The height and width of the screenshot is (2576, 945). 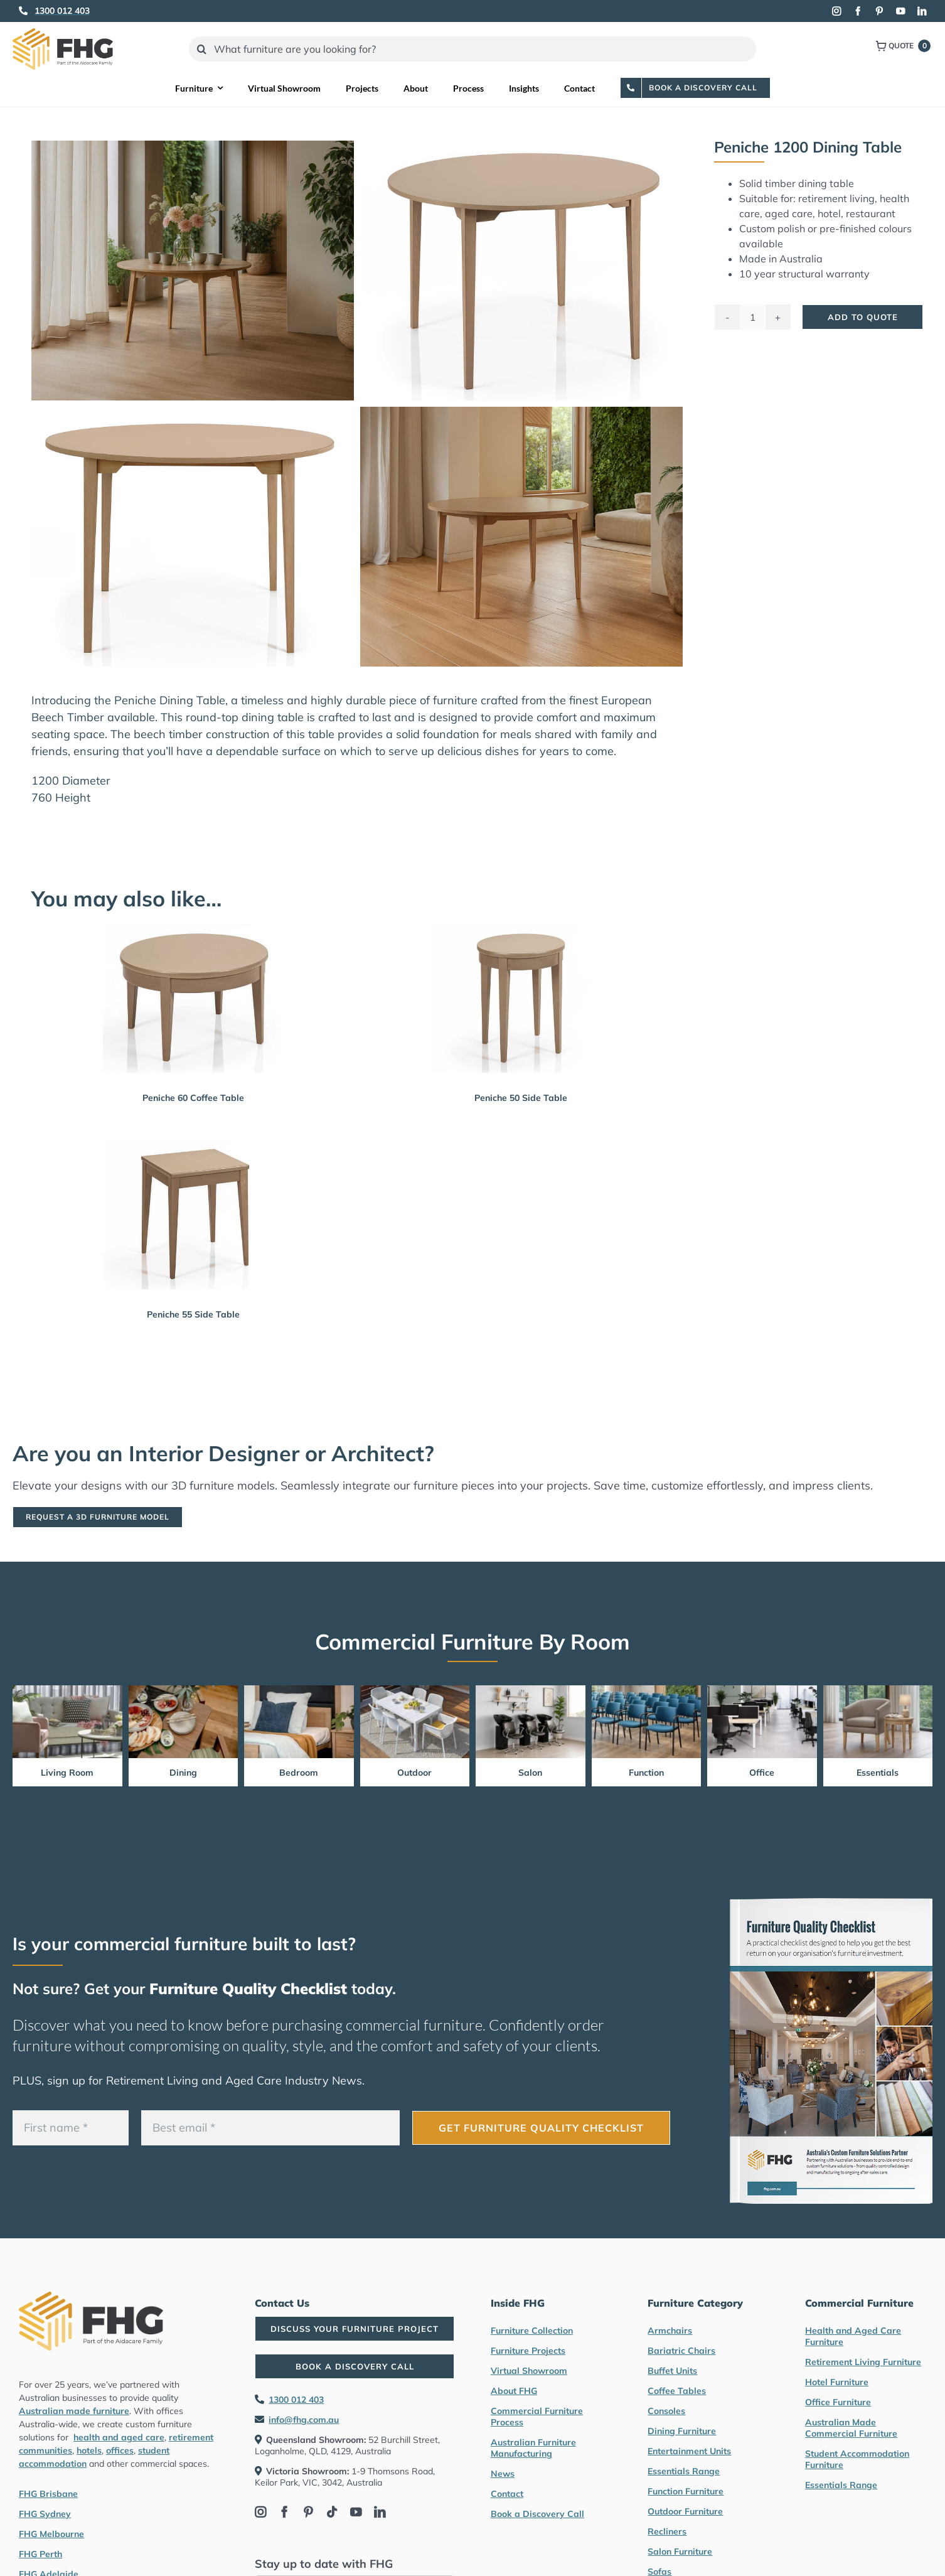 What do you see at coordinates (857, 11) in the screenshot?
I see `[facebook]` at bounding box center [857, 11].